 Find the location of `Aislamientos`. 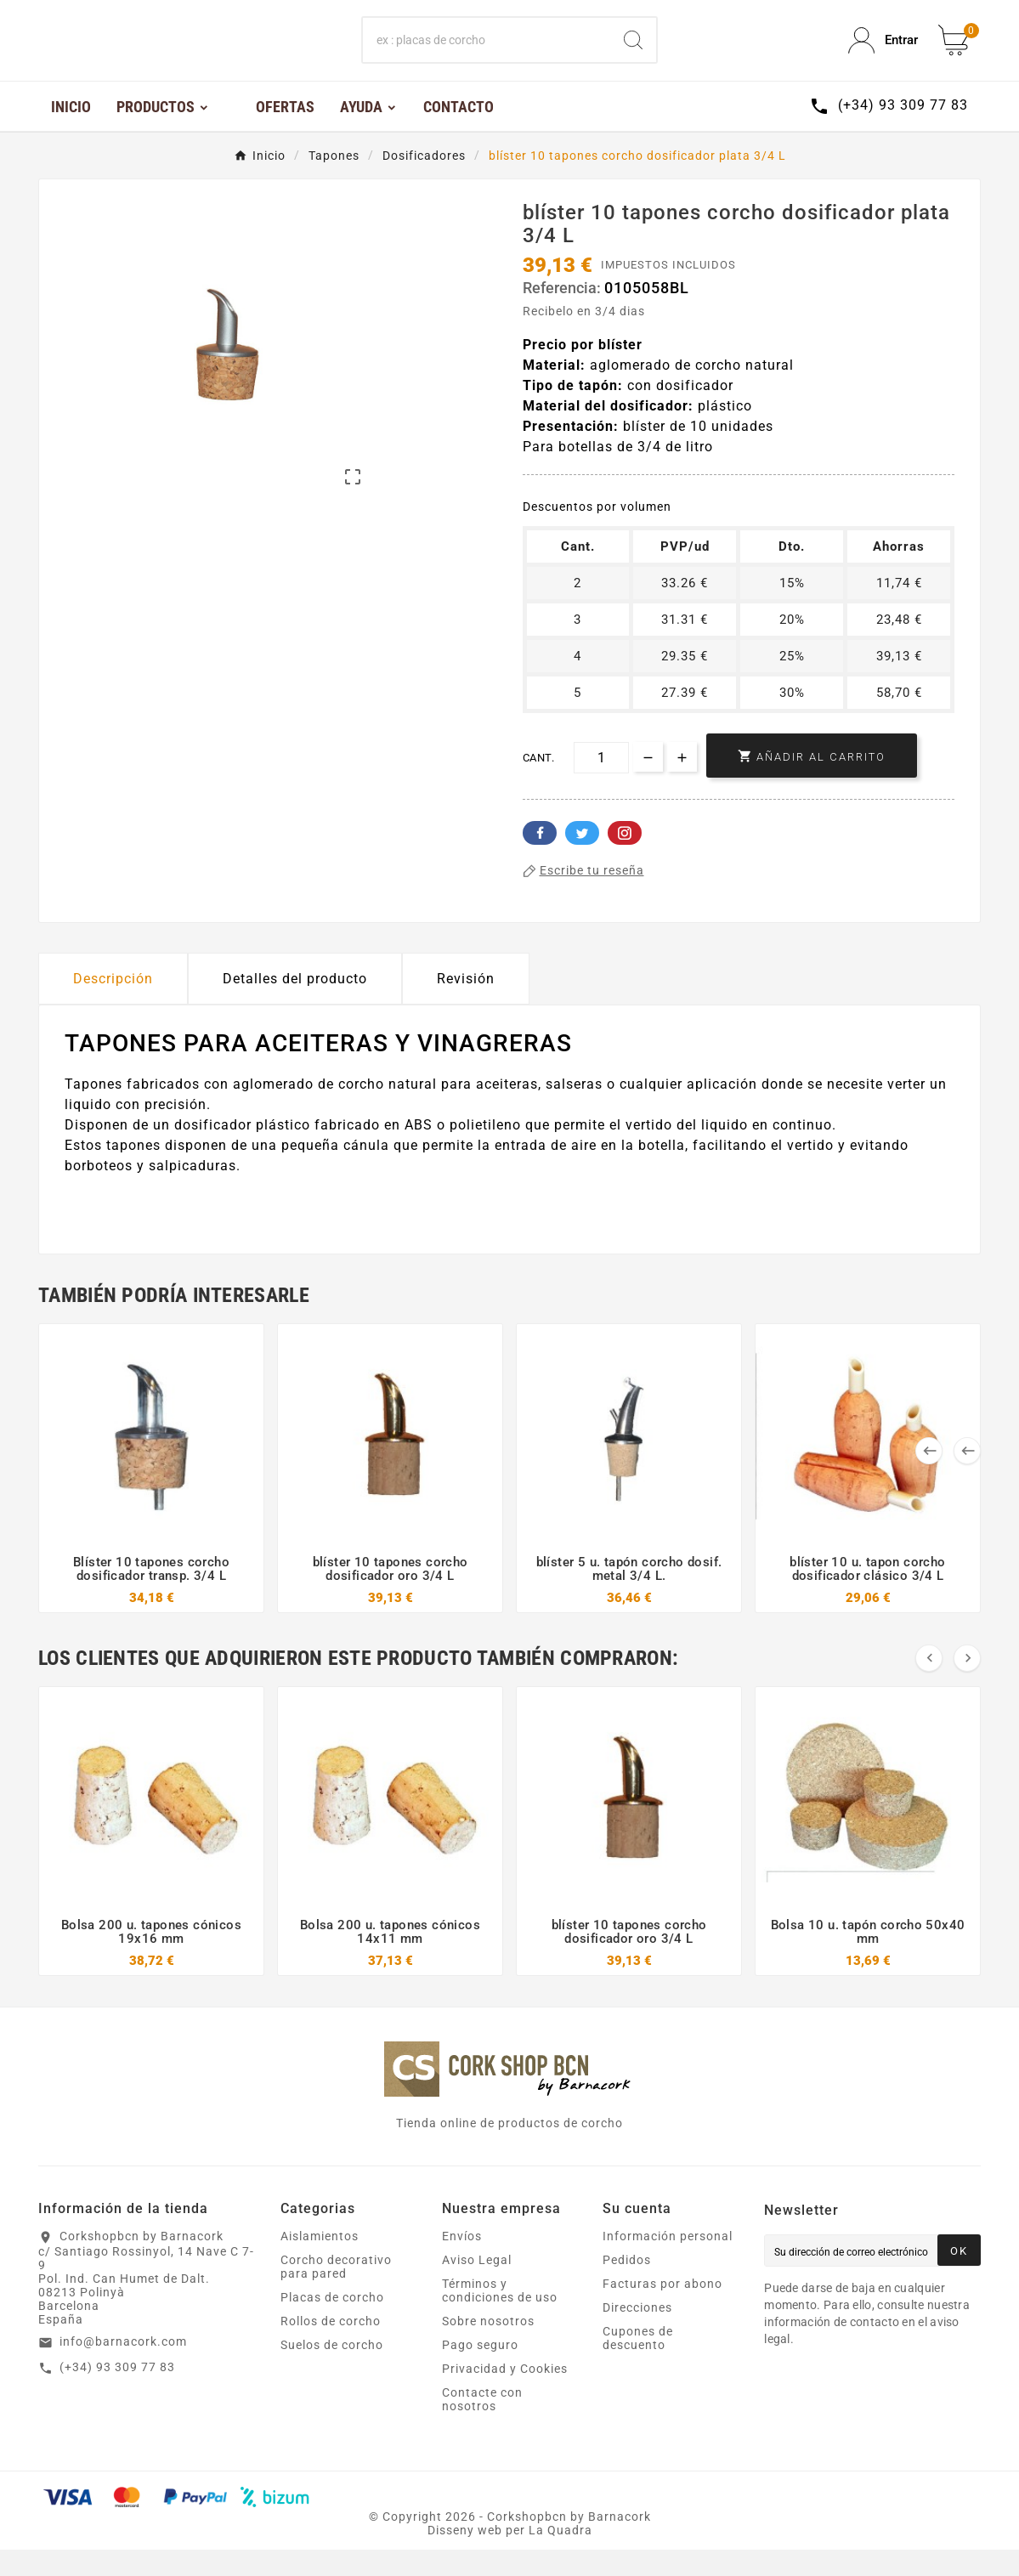

Aislamientos is located at coordinates (319, 2262).